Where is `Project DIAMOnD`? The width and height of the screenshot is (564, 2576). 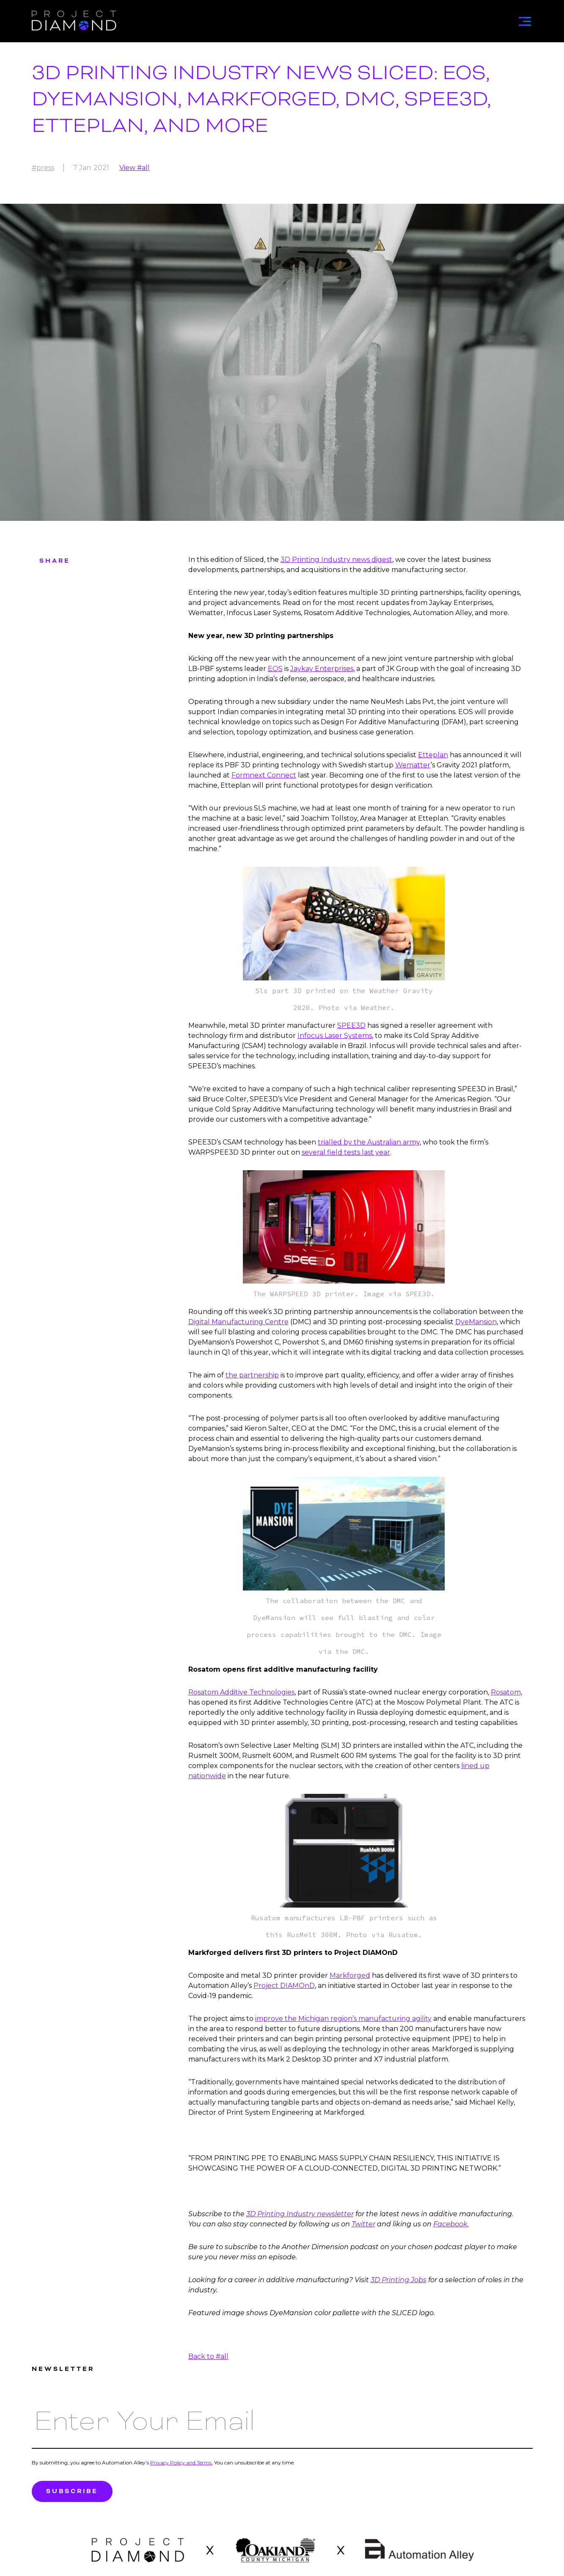
Project DIAMOnD is located at coordinates (284, 1986).